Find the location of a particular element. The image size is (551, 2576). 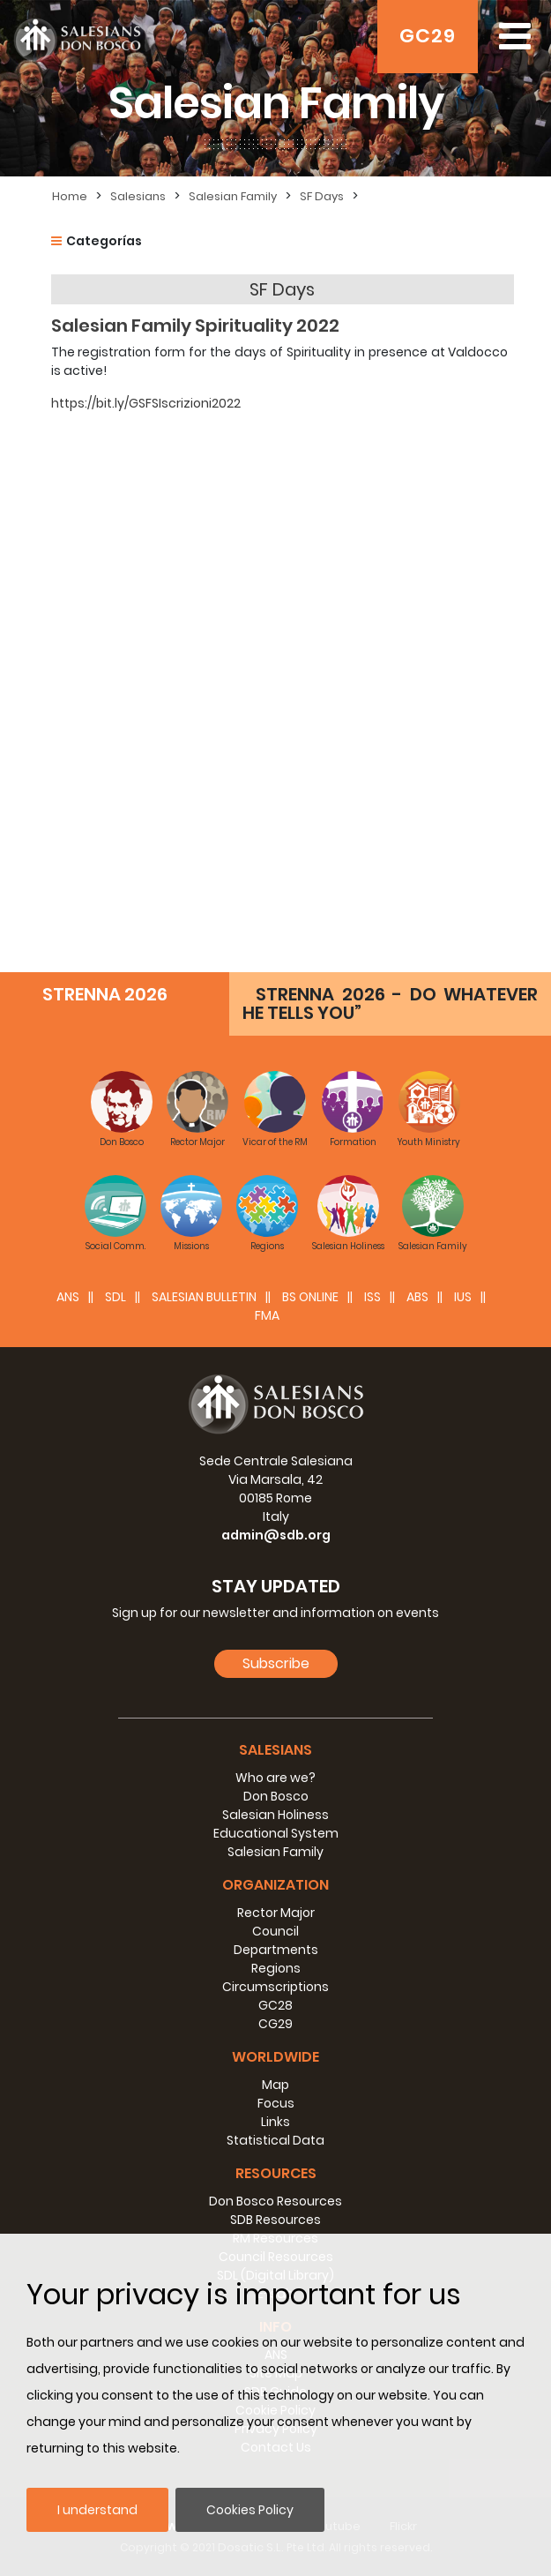

Cookies Policy is located at coordinates (250, 2510).